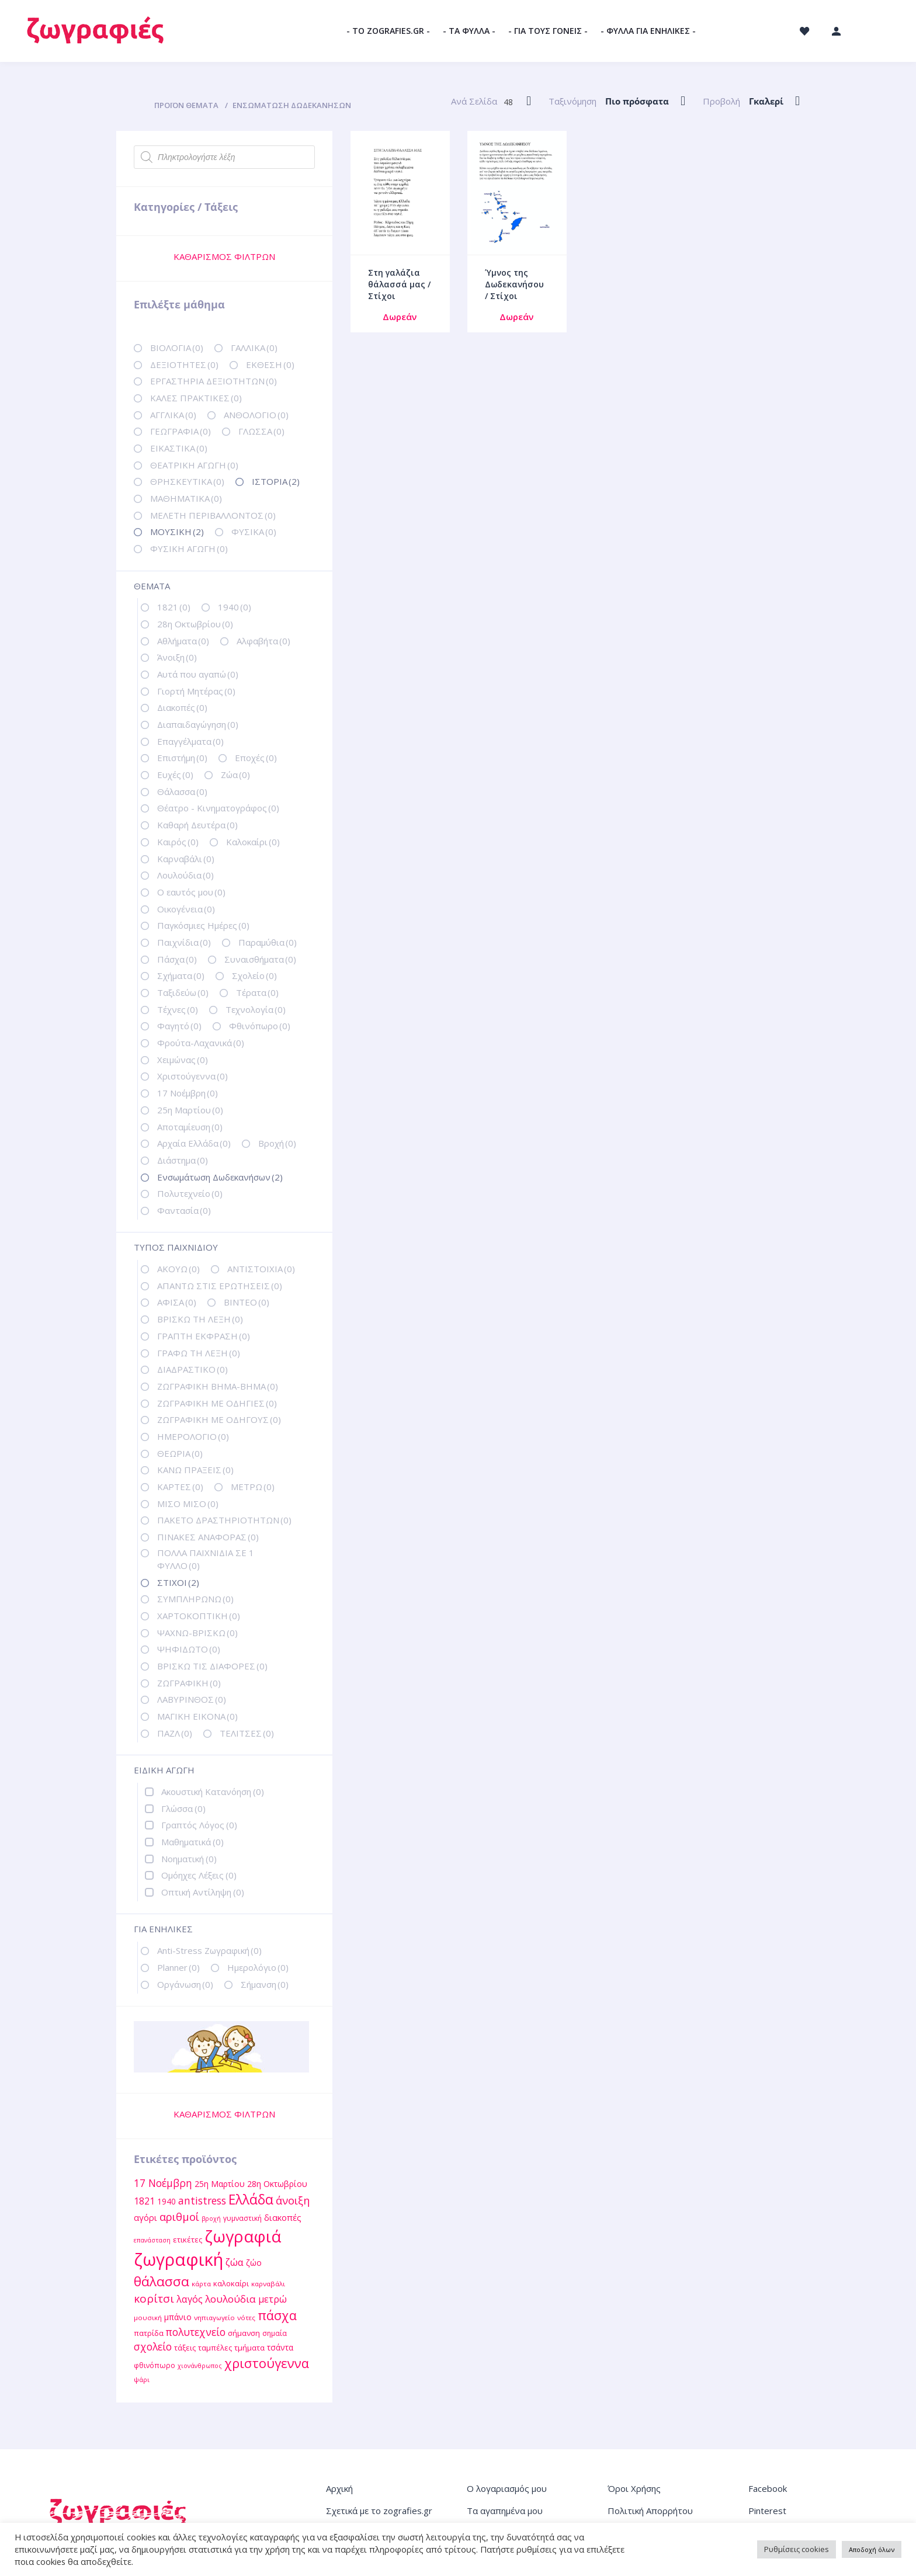 This screenshot has width=916, height=2576. What do you see at coordinates (242, 2236) in the screenshot?
I see `ζωγραφιά [ζωγραφιά (68 στοιχεία)]` at bounding box center [242, 2236].